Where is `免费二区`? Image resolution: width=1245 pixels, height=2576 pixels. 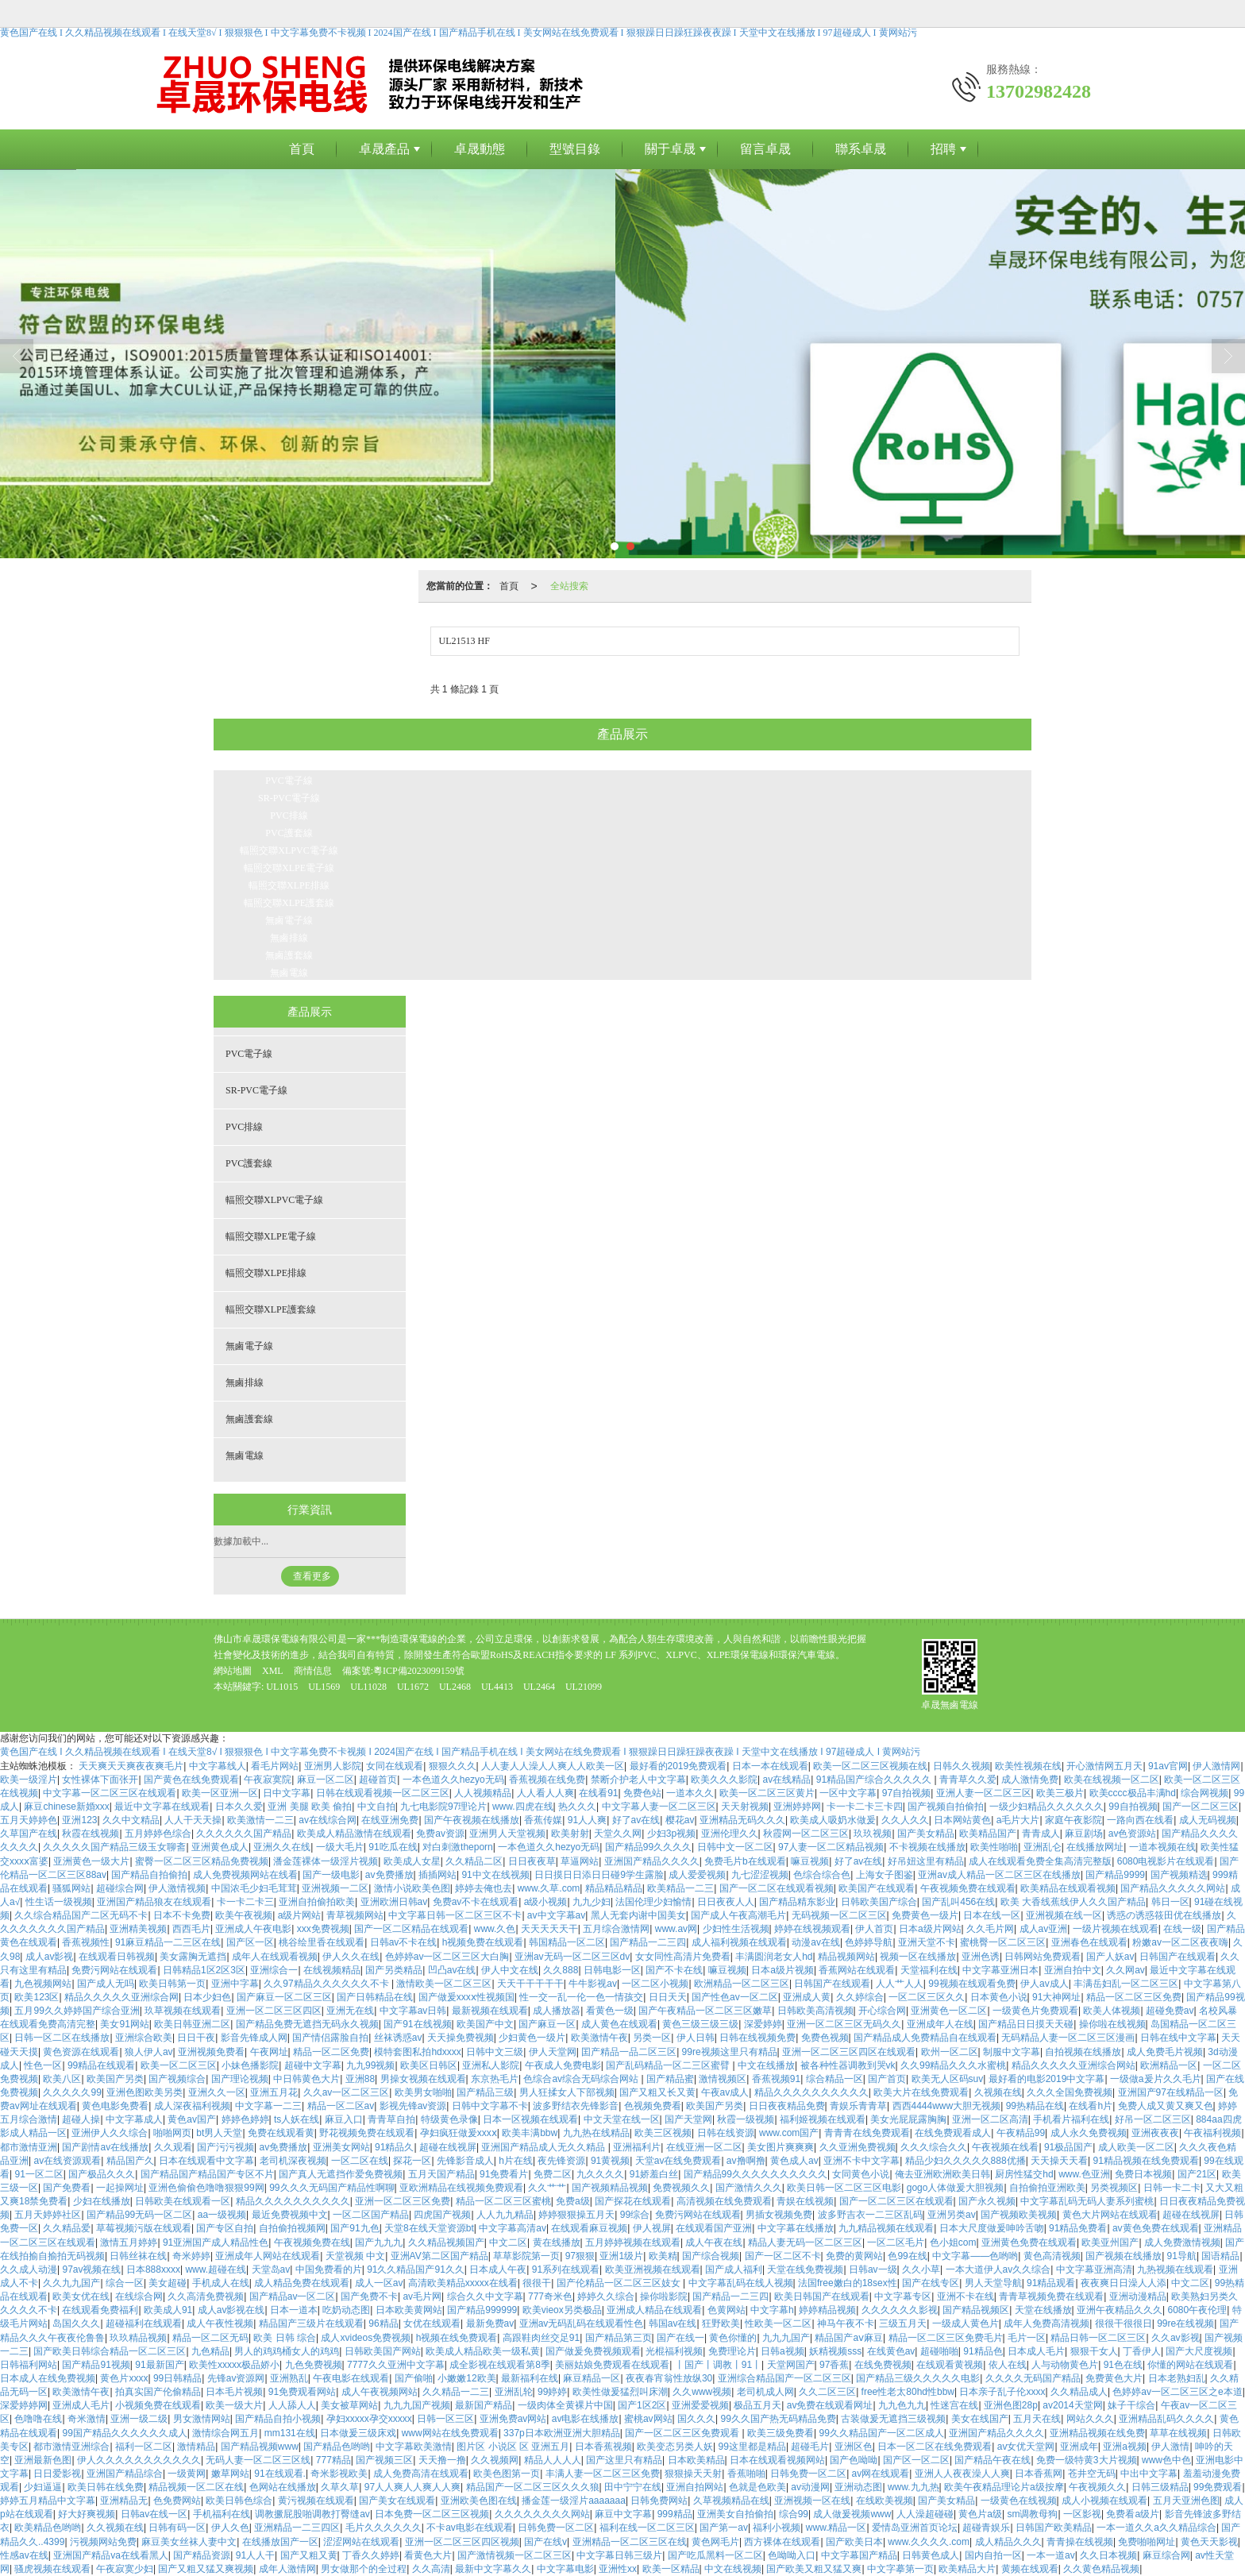
免费二区 is located at coordinates (553, 2174).